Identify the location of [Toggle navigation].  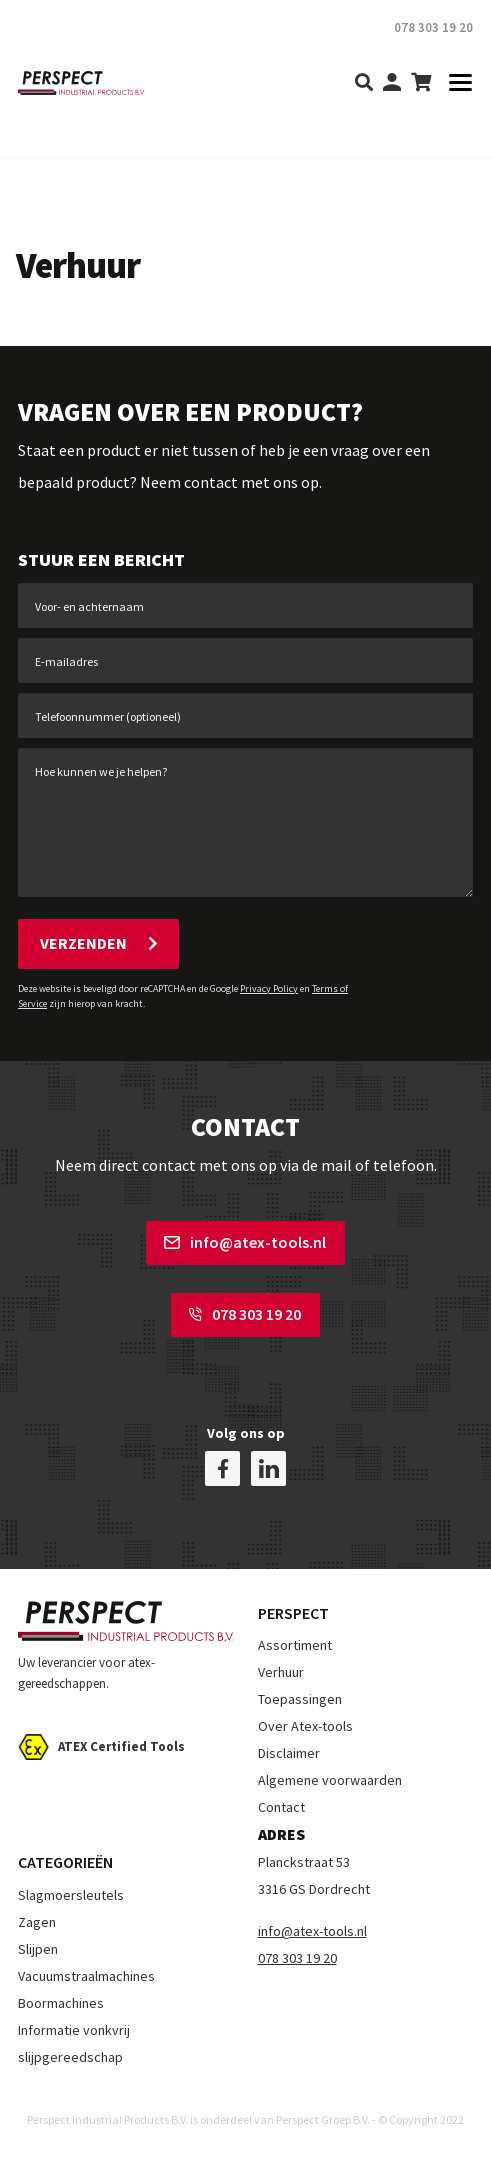
(454, 83).